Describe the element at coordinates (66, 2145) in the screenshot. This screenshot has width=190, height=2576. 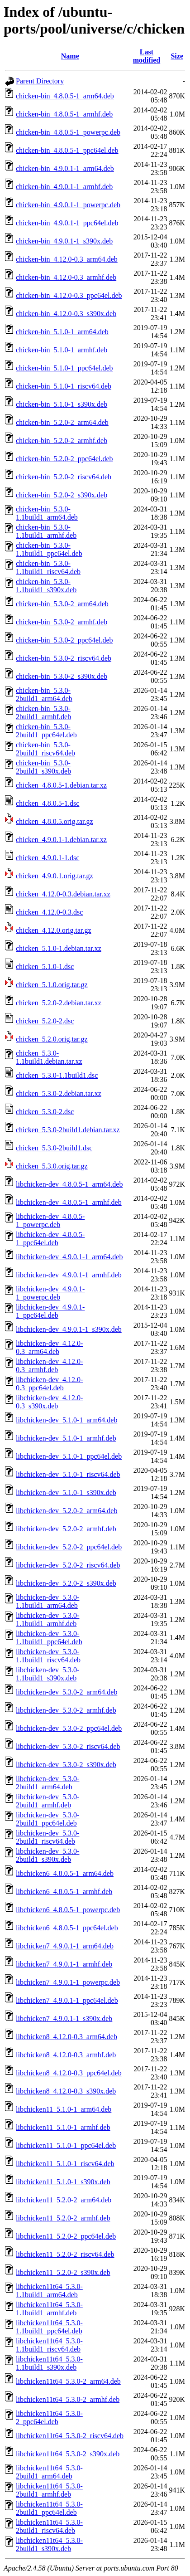
I see `libchicken11_5.1.0-1_ppc64el.deb` at that location.